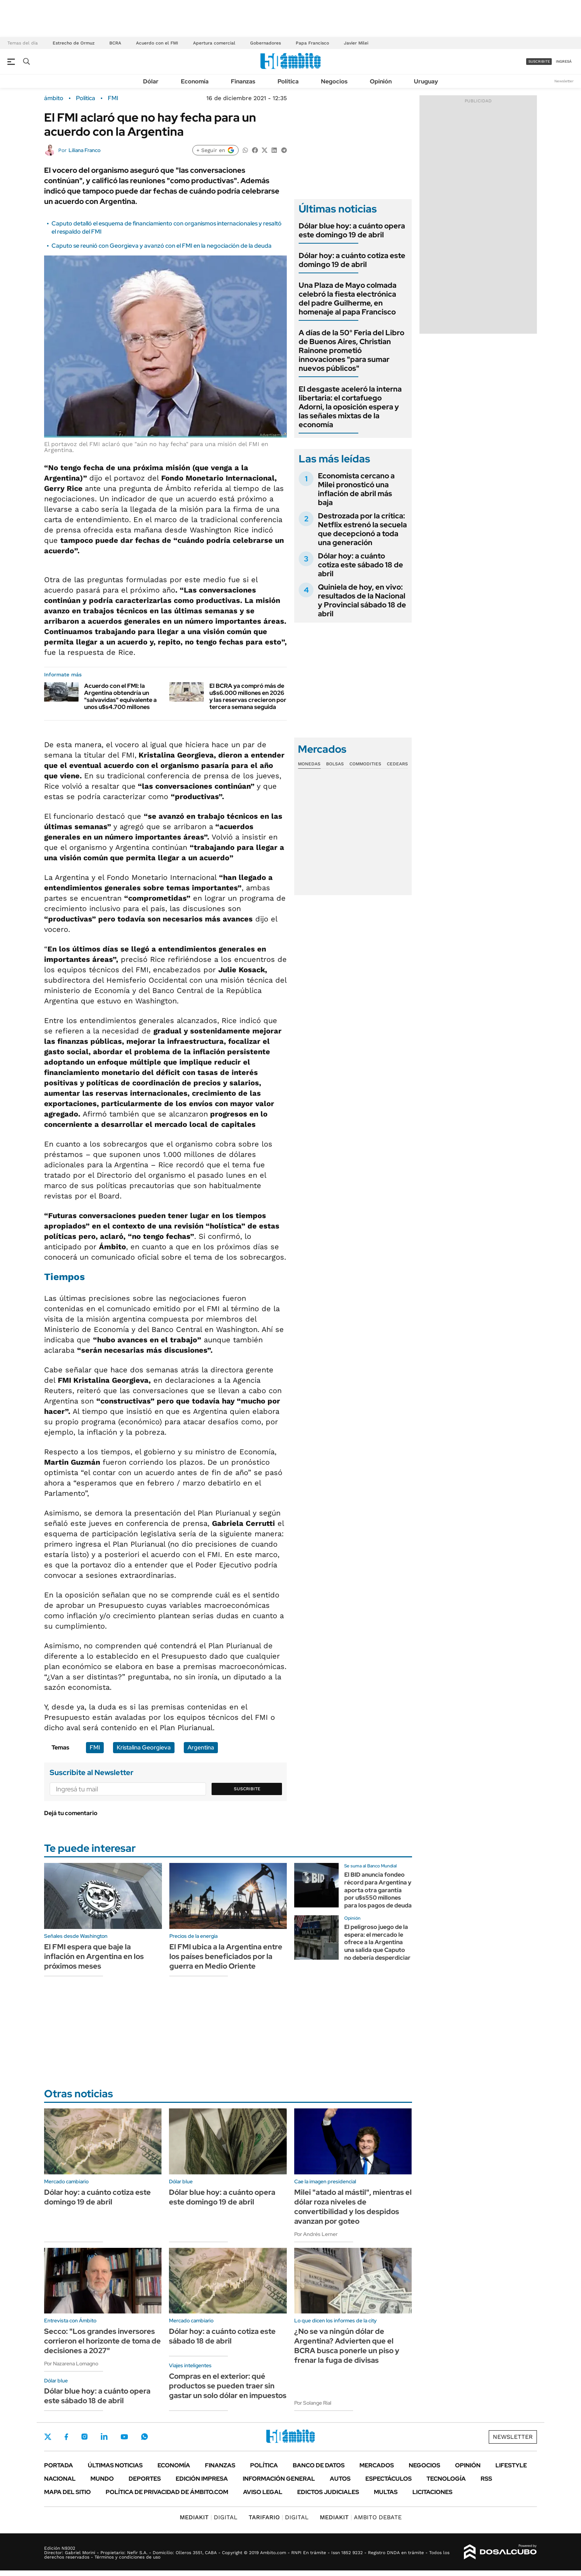 The image size is (581, 2576). What do you see at coordinates (214, 43) in the screenshot?
I see `Apertura comercial` at bounding box center [214, 43].